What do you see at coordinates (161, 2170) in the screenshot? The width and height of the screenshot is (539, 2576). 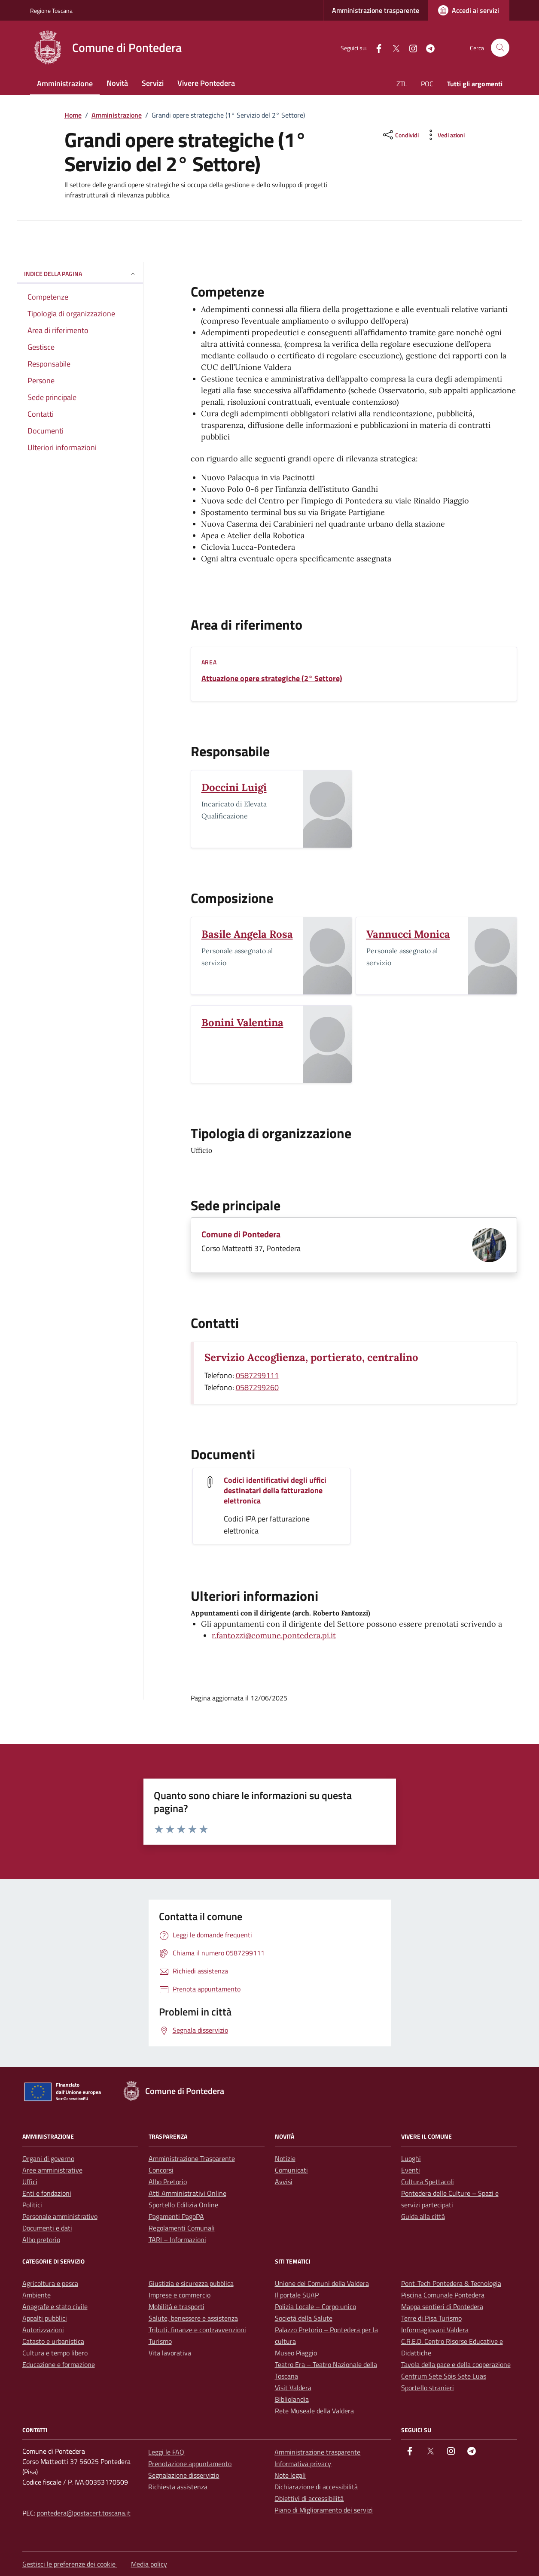 I see `Concorsi` at bounding box center [161, 2170].